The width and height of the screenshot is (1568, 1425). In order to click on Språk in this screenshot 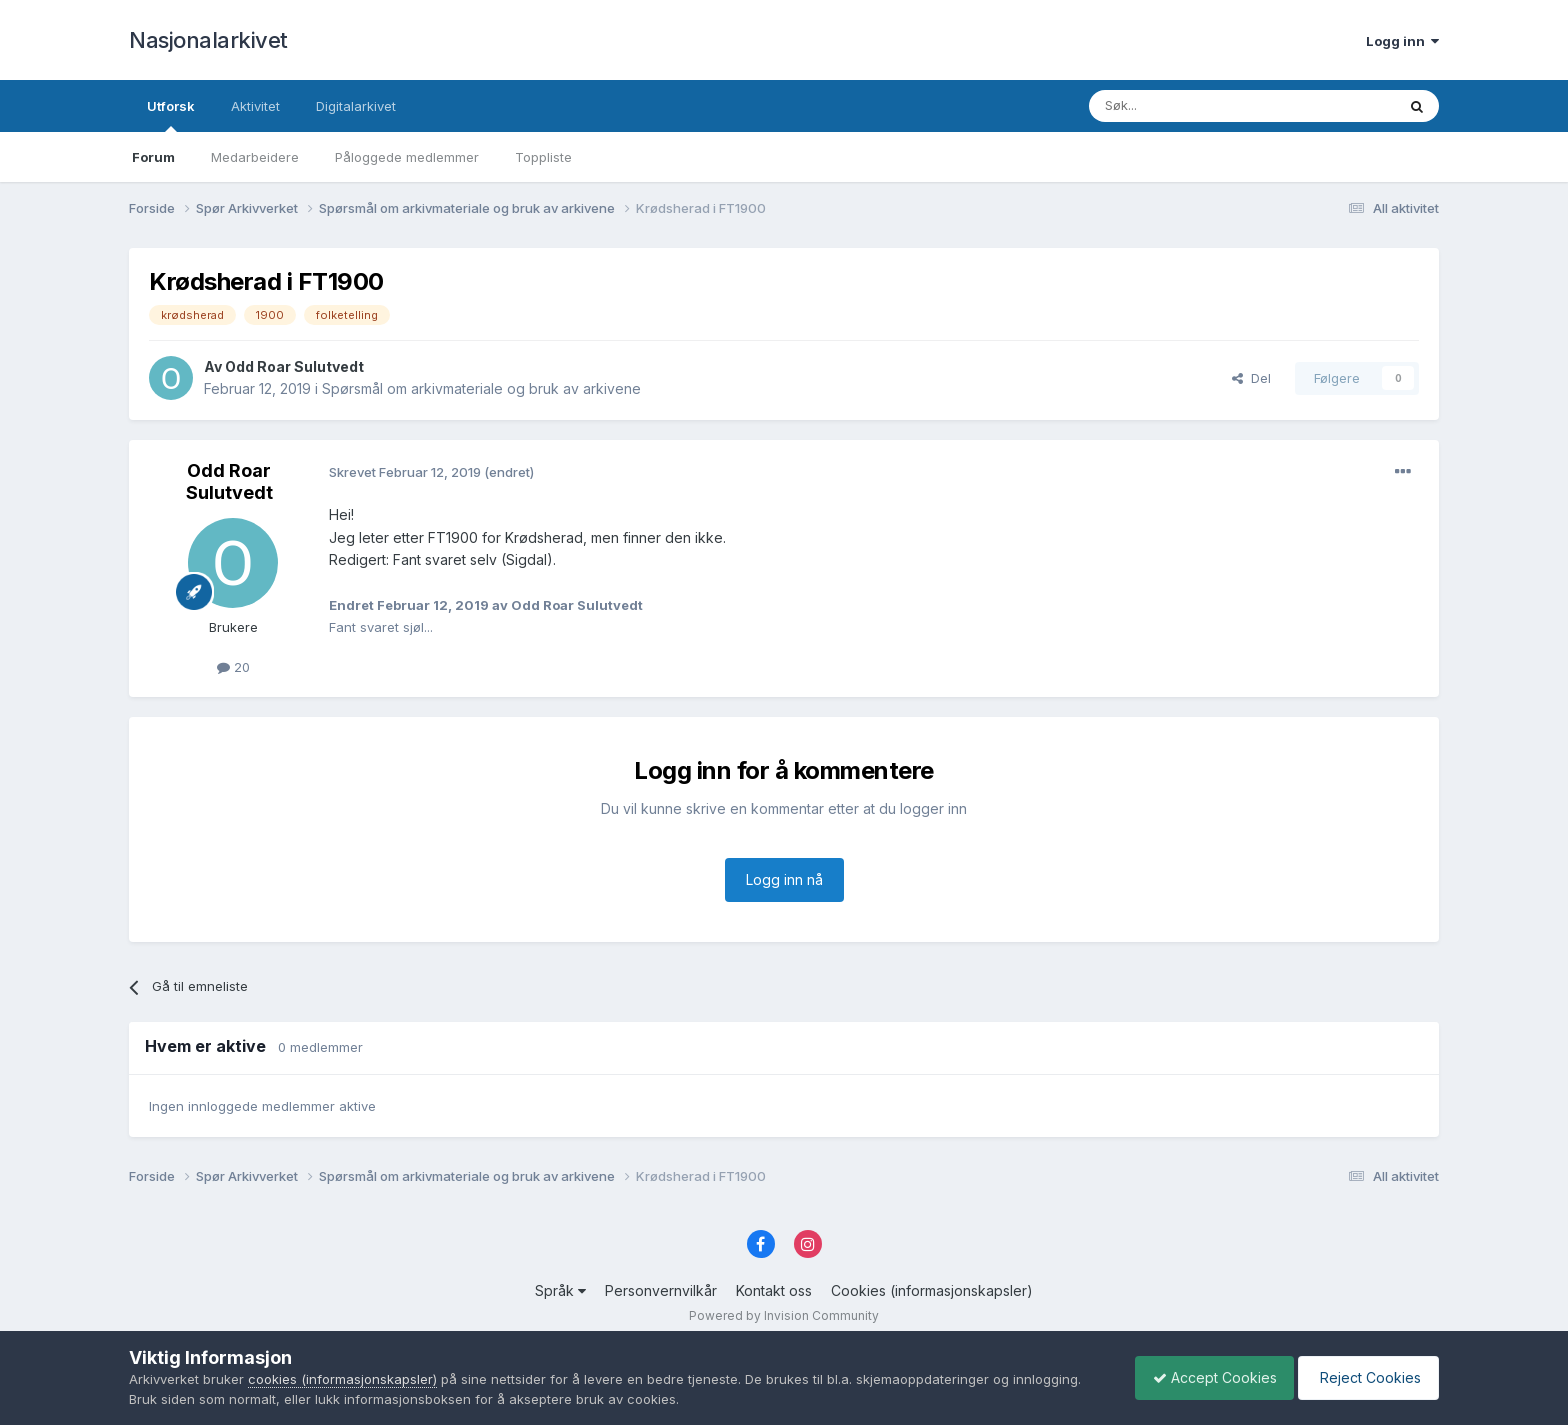, I will do `click(560, 1290)`.